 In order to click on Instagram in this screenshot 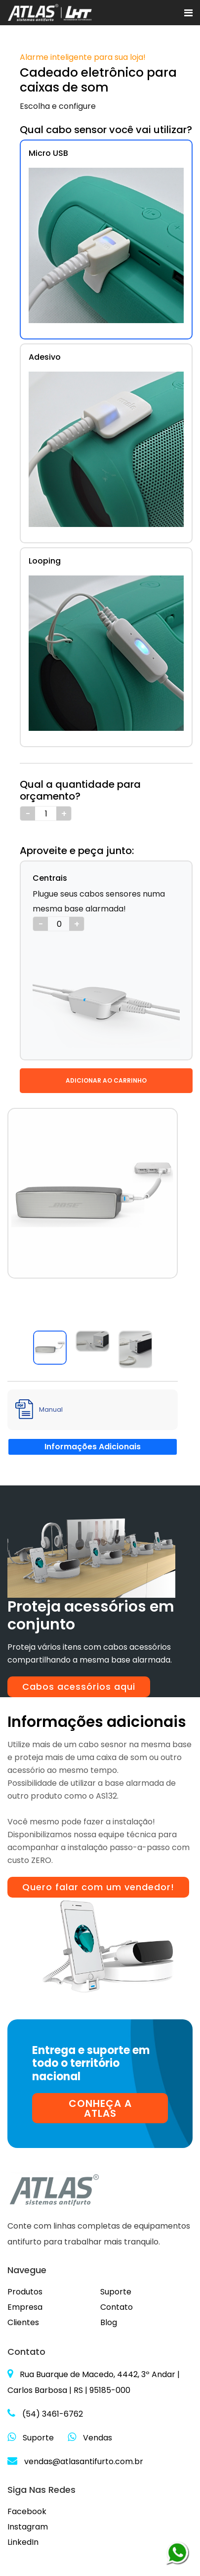, I will do `click(27, 2526)`.